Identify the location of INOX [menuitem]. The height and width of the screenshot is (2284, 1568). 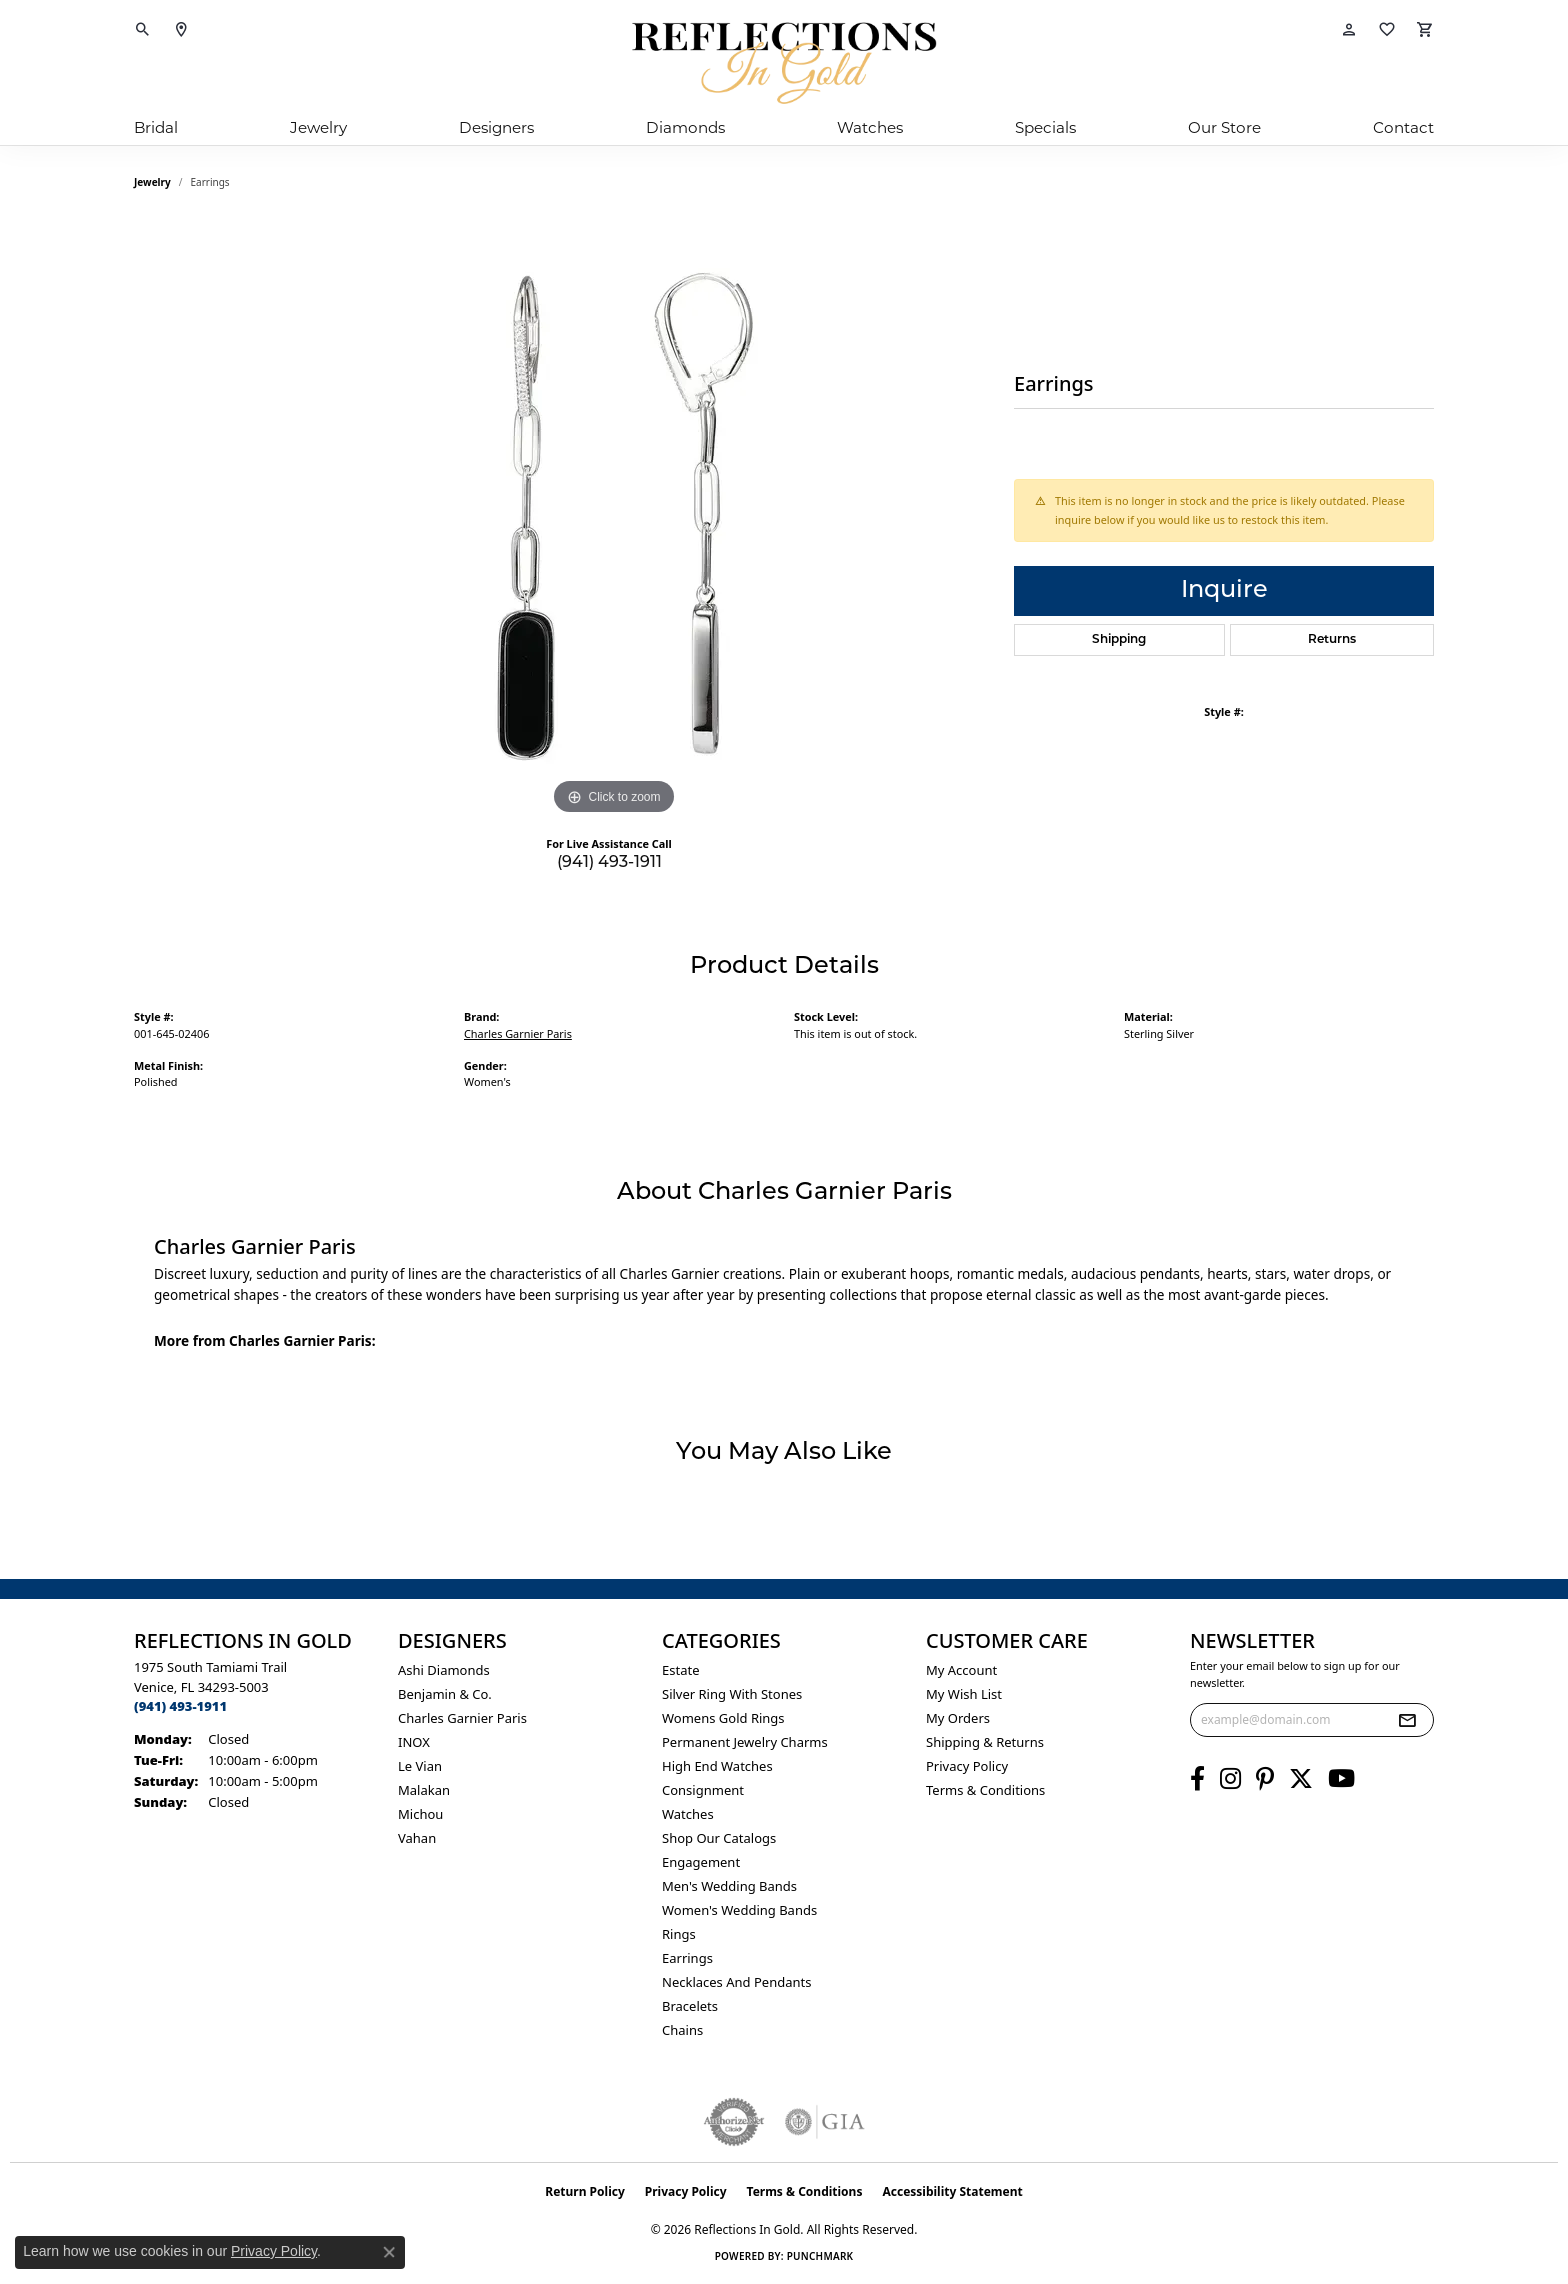
(414, 1742).